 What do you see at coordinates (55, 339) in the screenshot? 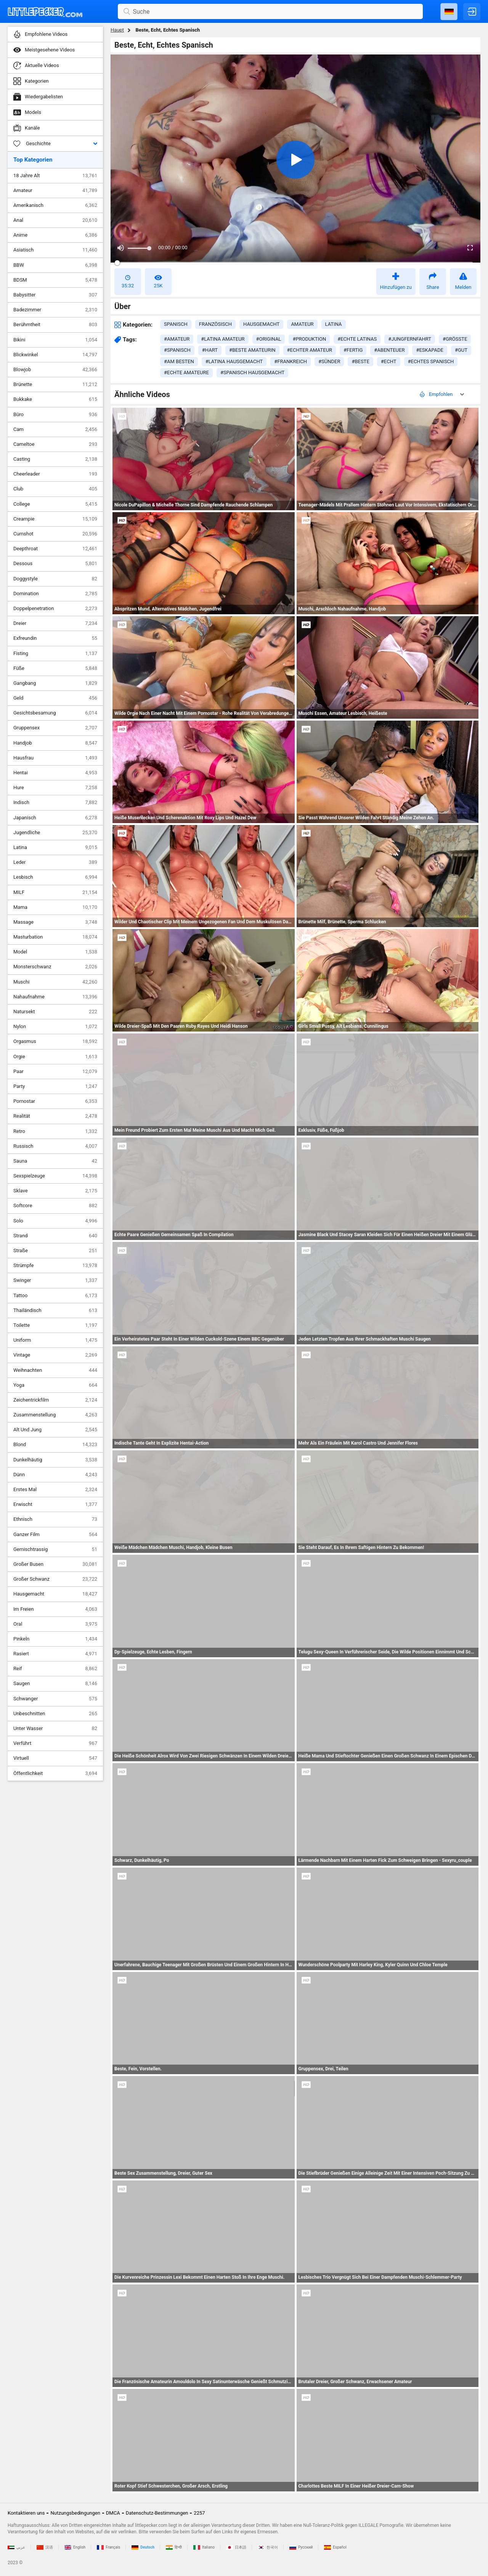
I see `Bikini` at bounding box center [55, 339].